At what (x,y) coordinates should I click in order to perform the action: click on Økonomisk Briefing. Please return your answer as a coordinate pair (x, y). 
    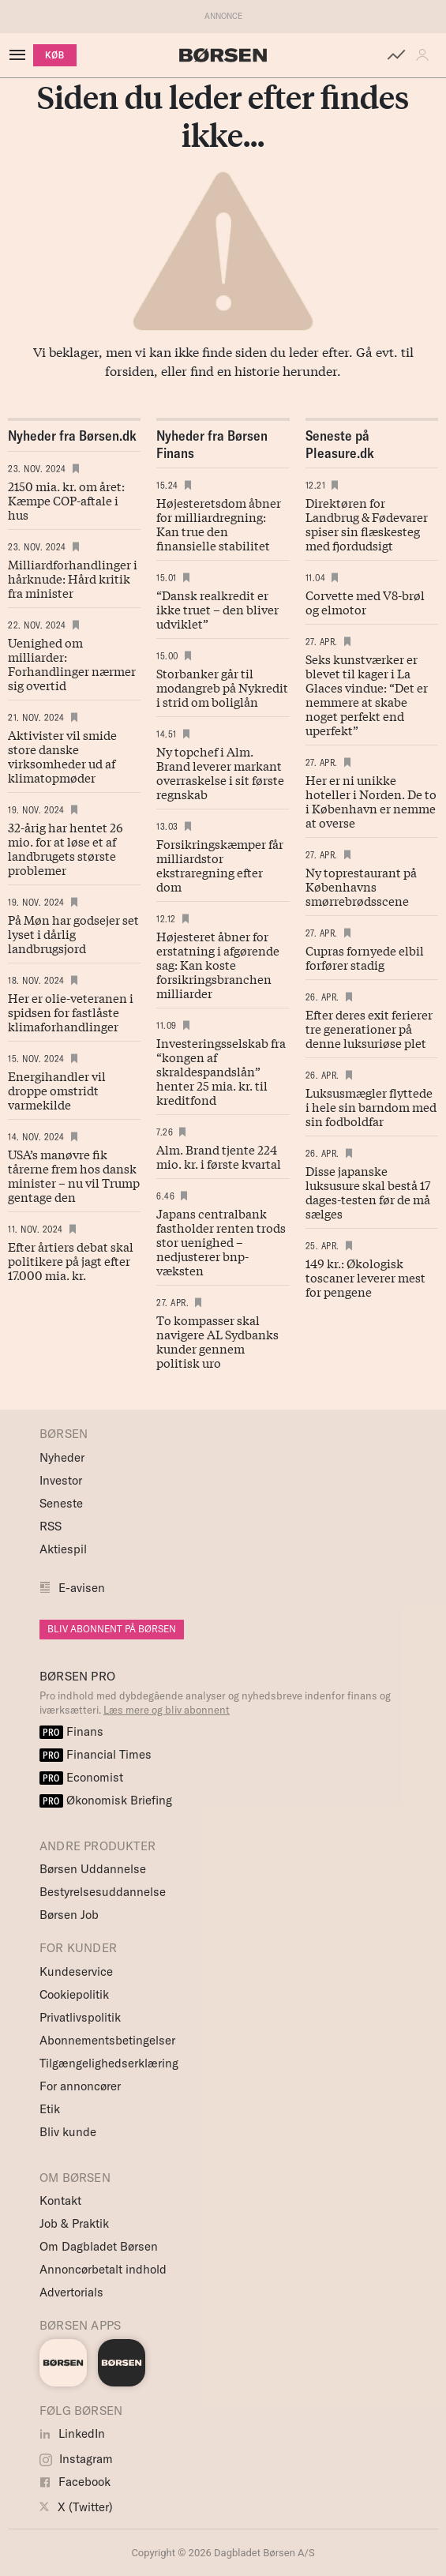
    Looking at the image, I should click on (105, 1800).